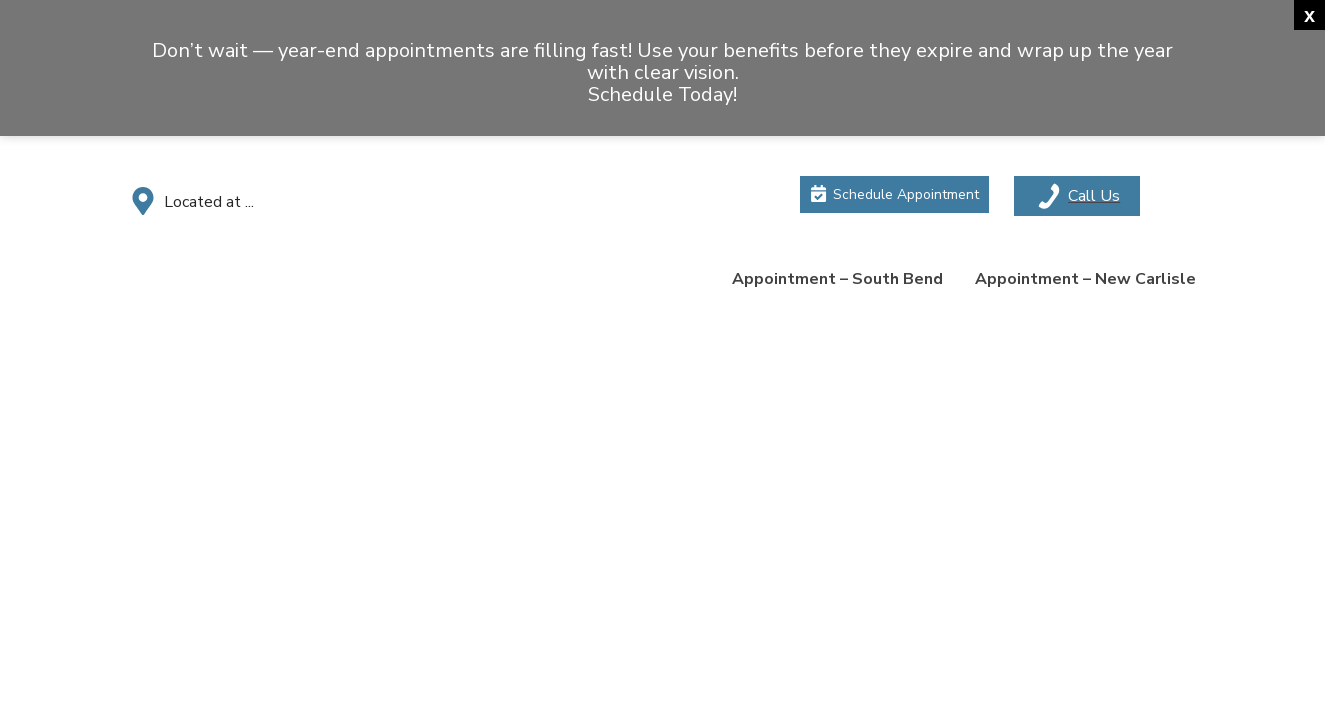 The width and height of the screenshot is (1325, 720). Describe the element at coordinates (1077, 196) in the screenshot. I see `[Toggle mobile menu]` at that location.